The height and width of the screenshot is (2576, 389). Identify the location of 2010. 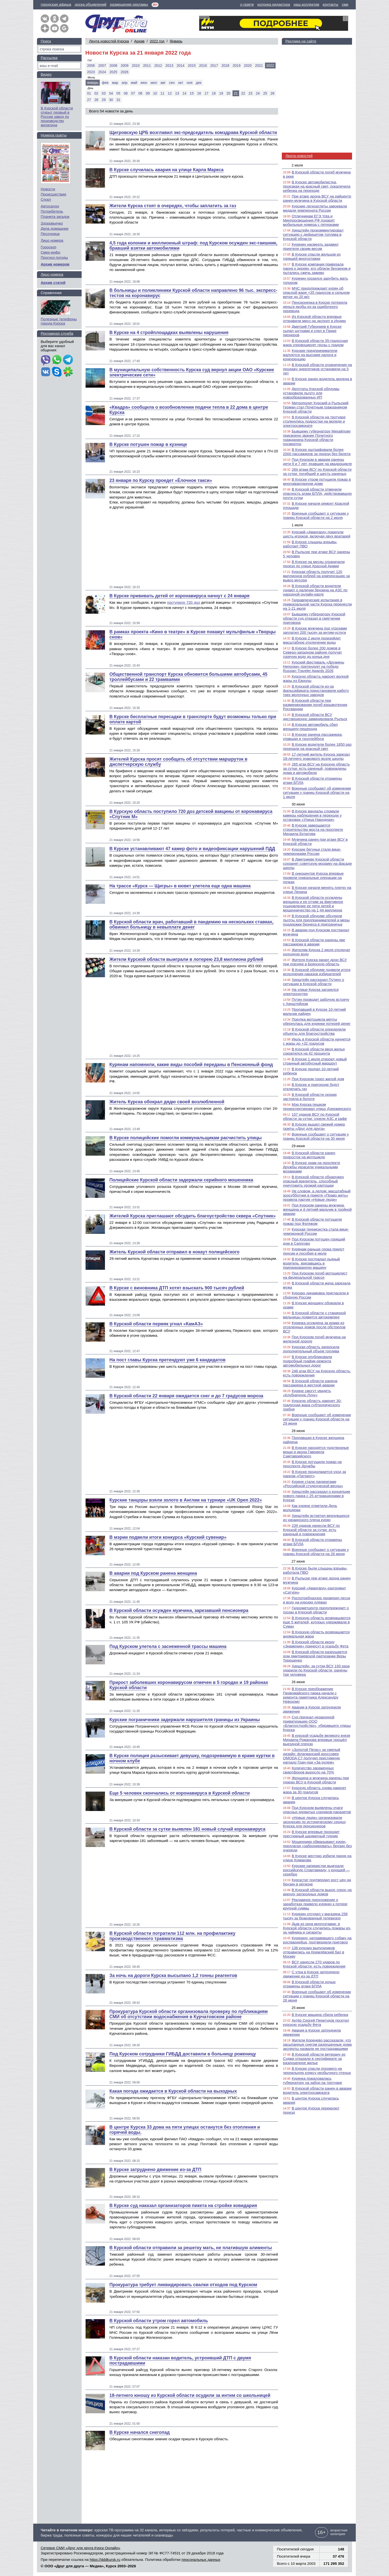
(136, 65).